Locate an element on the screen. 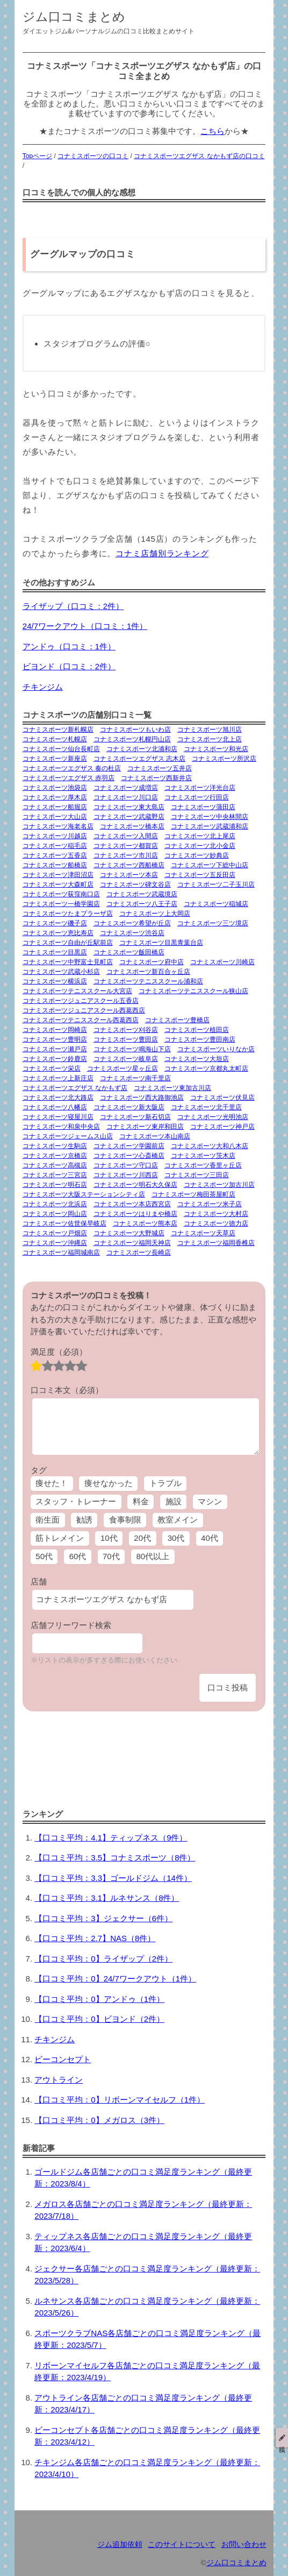 The height and width of the screenshot is (2576, 288). コナミスポーツ行田店 is located at coordinates (196, 797).